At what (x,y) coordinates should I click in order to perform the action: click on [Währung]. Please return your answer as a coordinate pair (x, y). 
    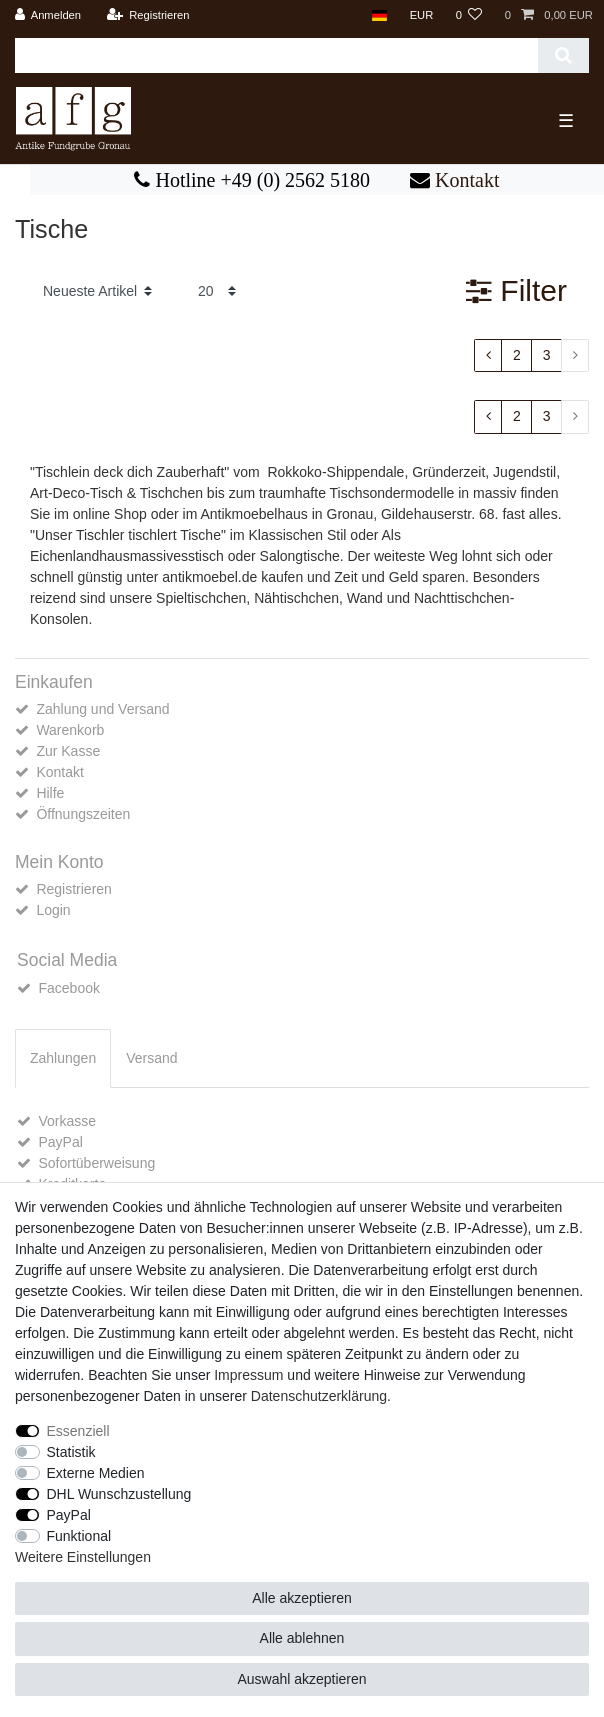
    Looking at the image, I should click on (421, 15).